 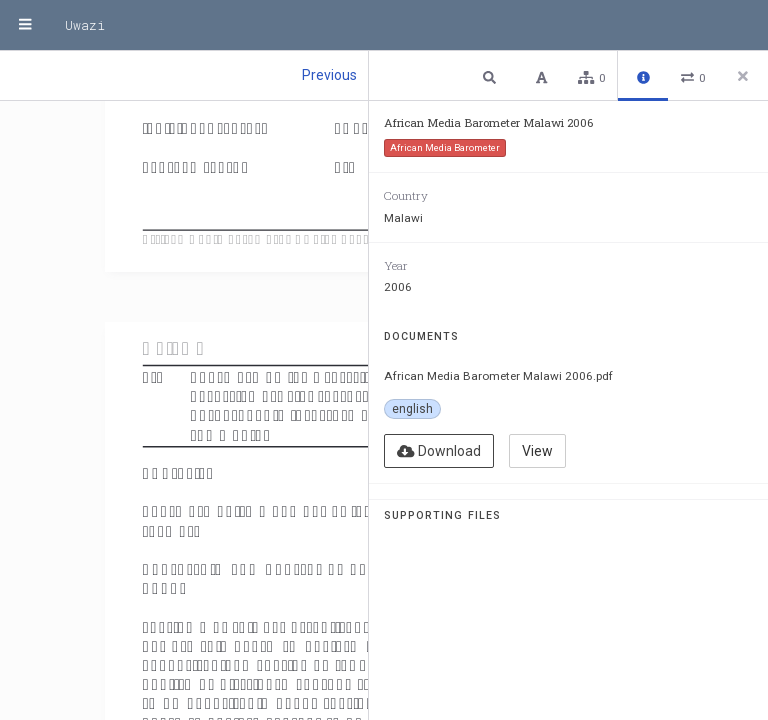 What do you see at coordinates (85, 25) in the screenshot?
I see `Uwazi` at bounding box center [85, 25].